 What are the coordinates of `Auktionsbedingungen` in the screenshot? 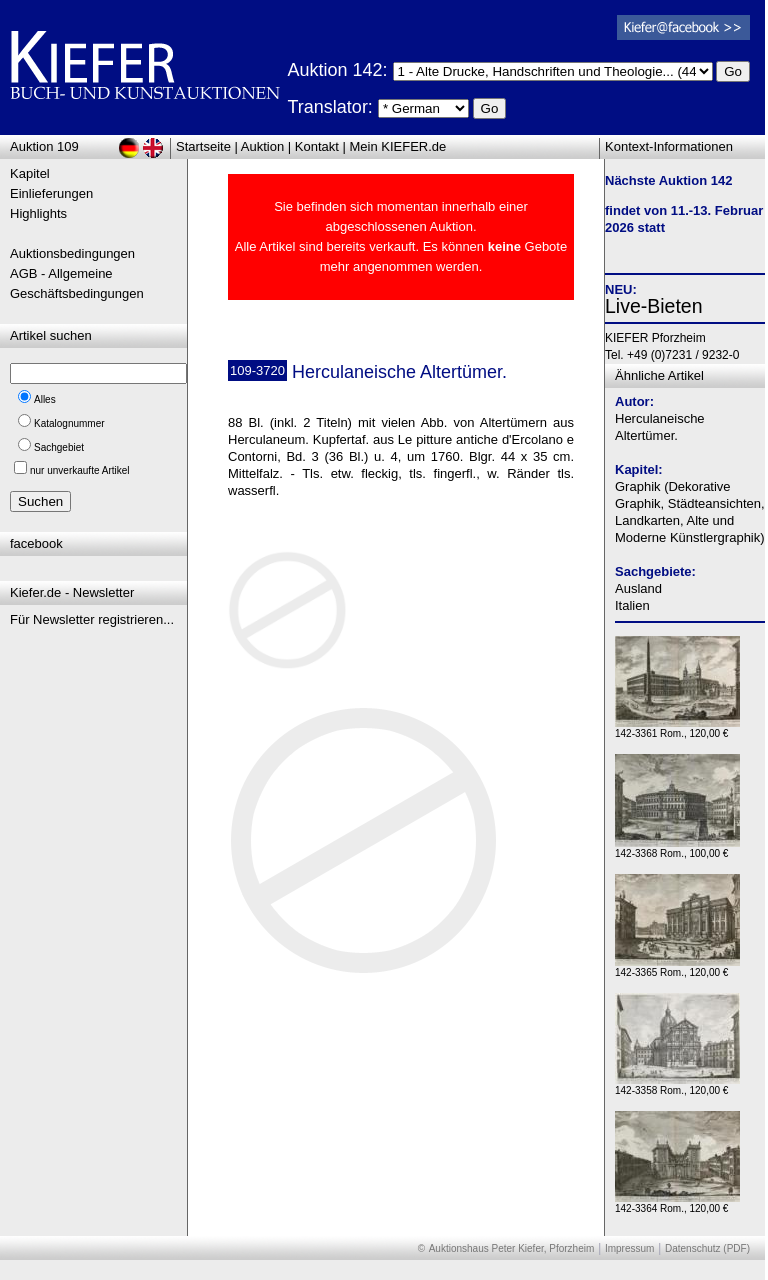 It's located at (72, 253).